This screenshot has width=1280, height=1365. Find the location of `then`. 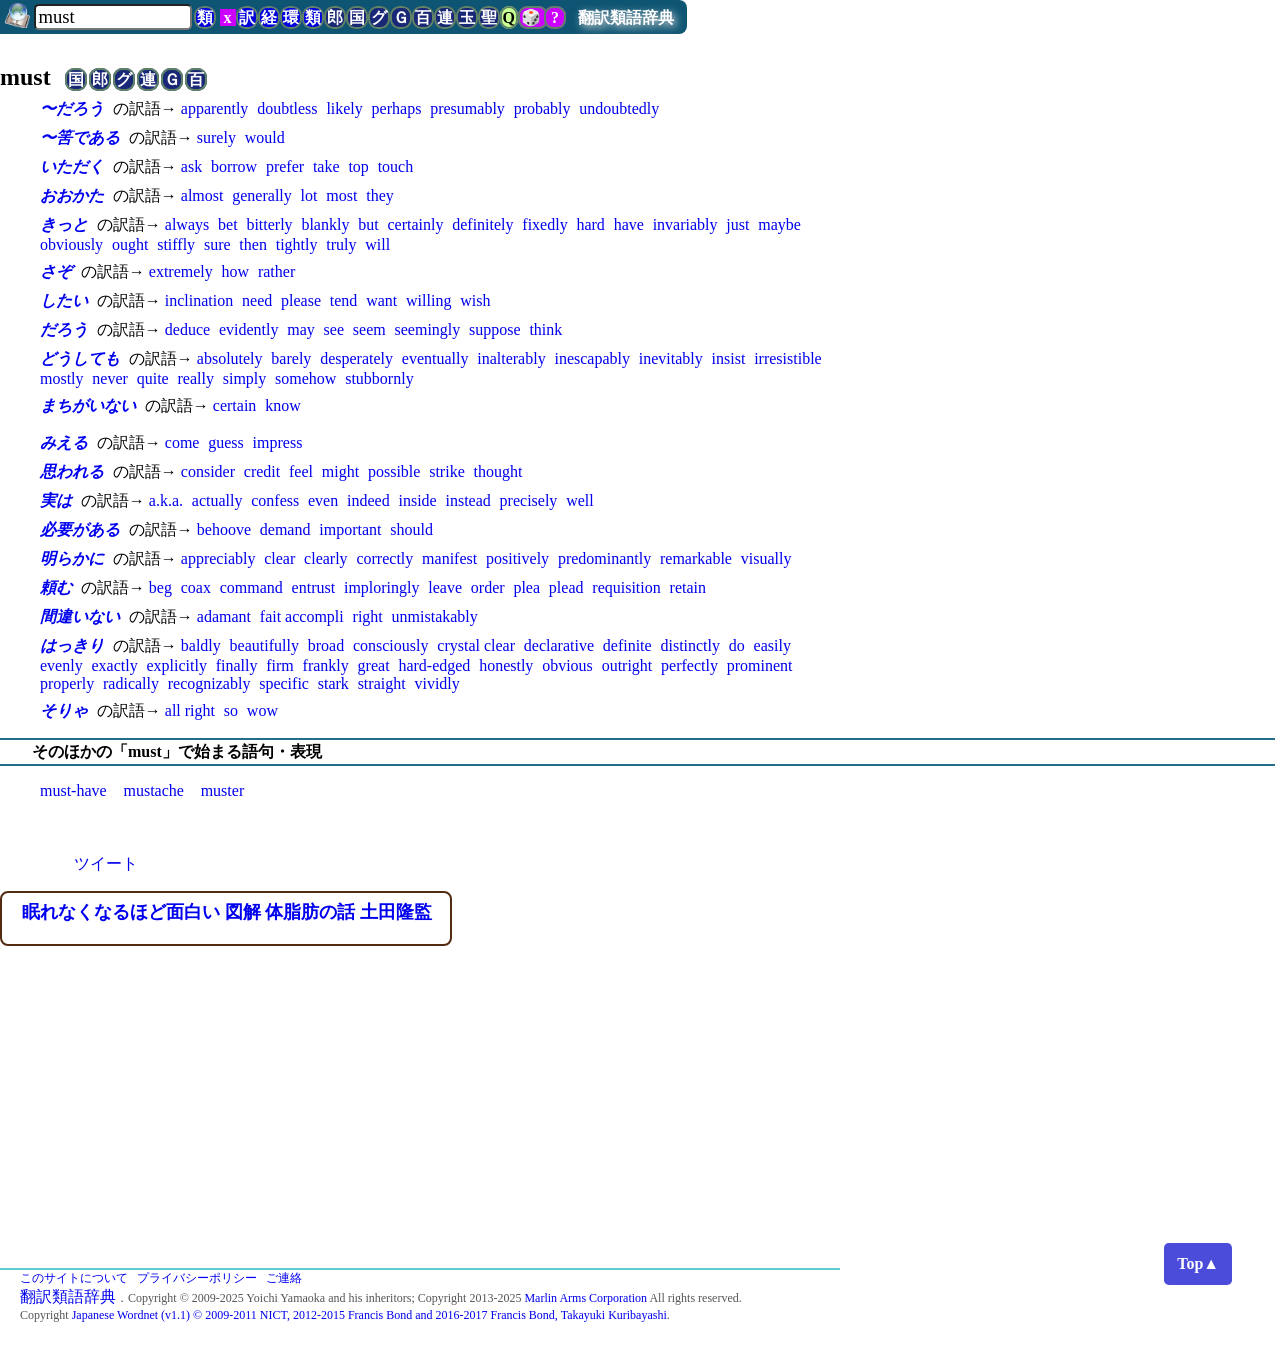

then is located at coordinates (253, 244).